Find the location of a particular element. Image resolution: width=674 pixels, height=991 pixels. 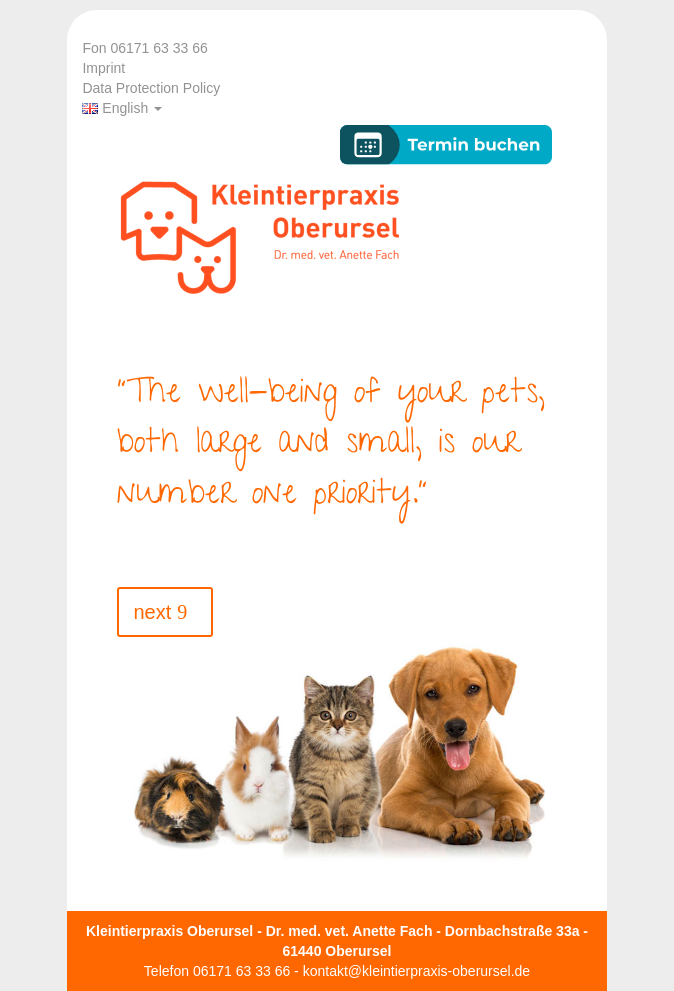

06171 63 33 66 is located at coordinates (241, 971).